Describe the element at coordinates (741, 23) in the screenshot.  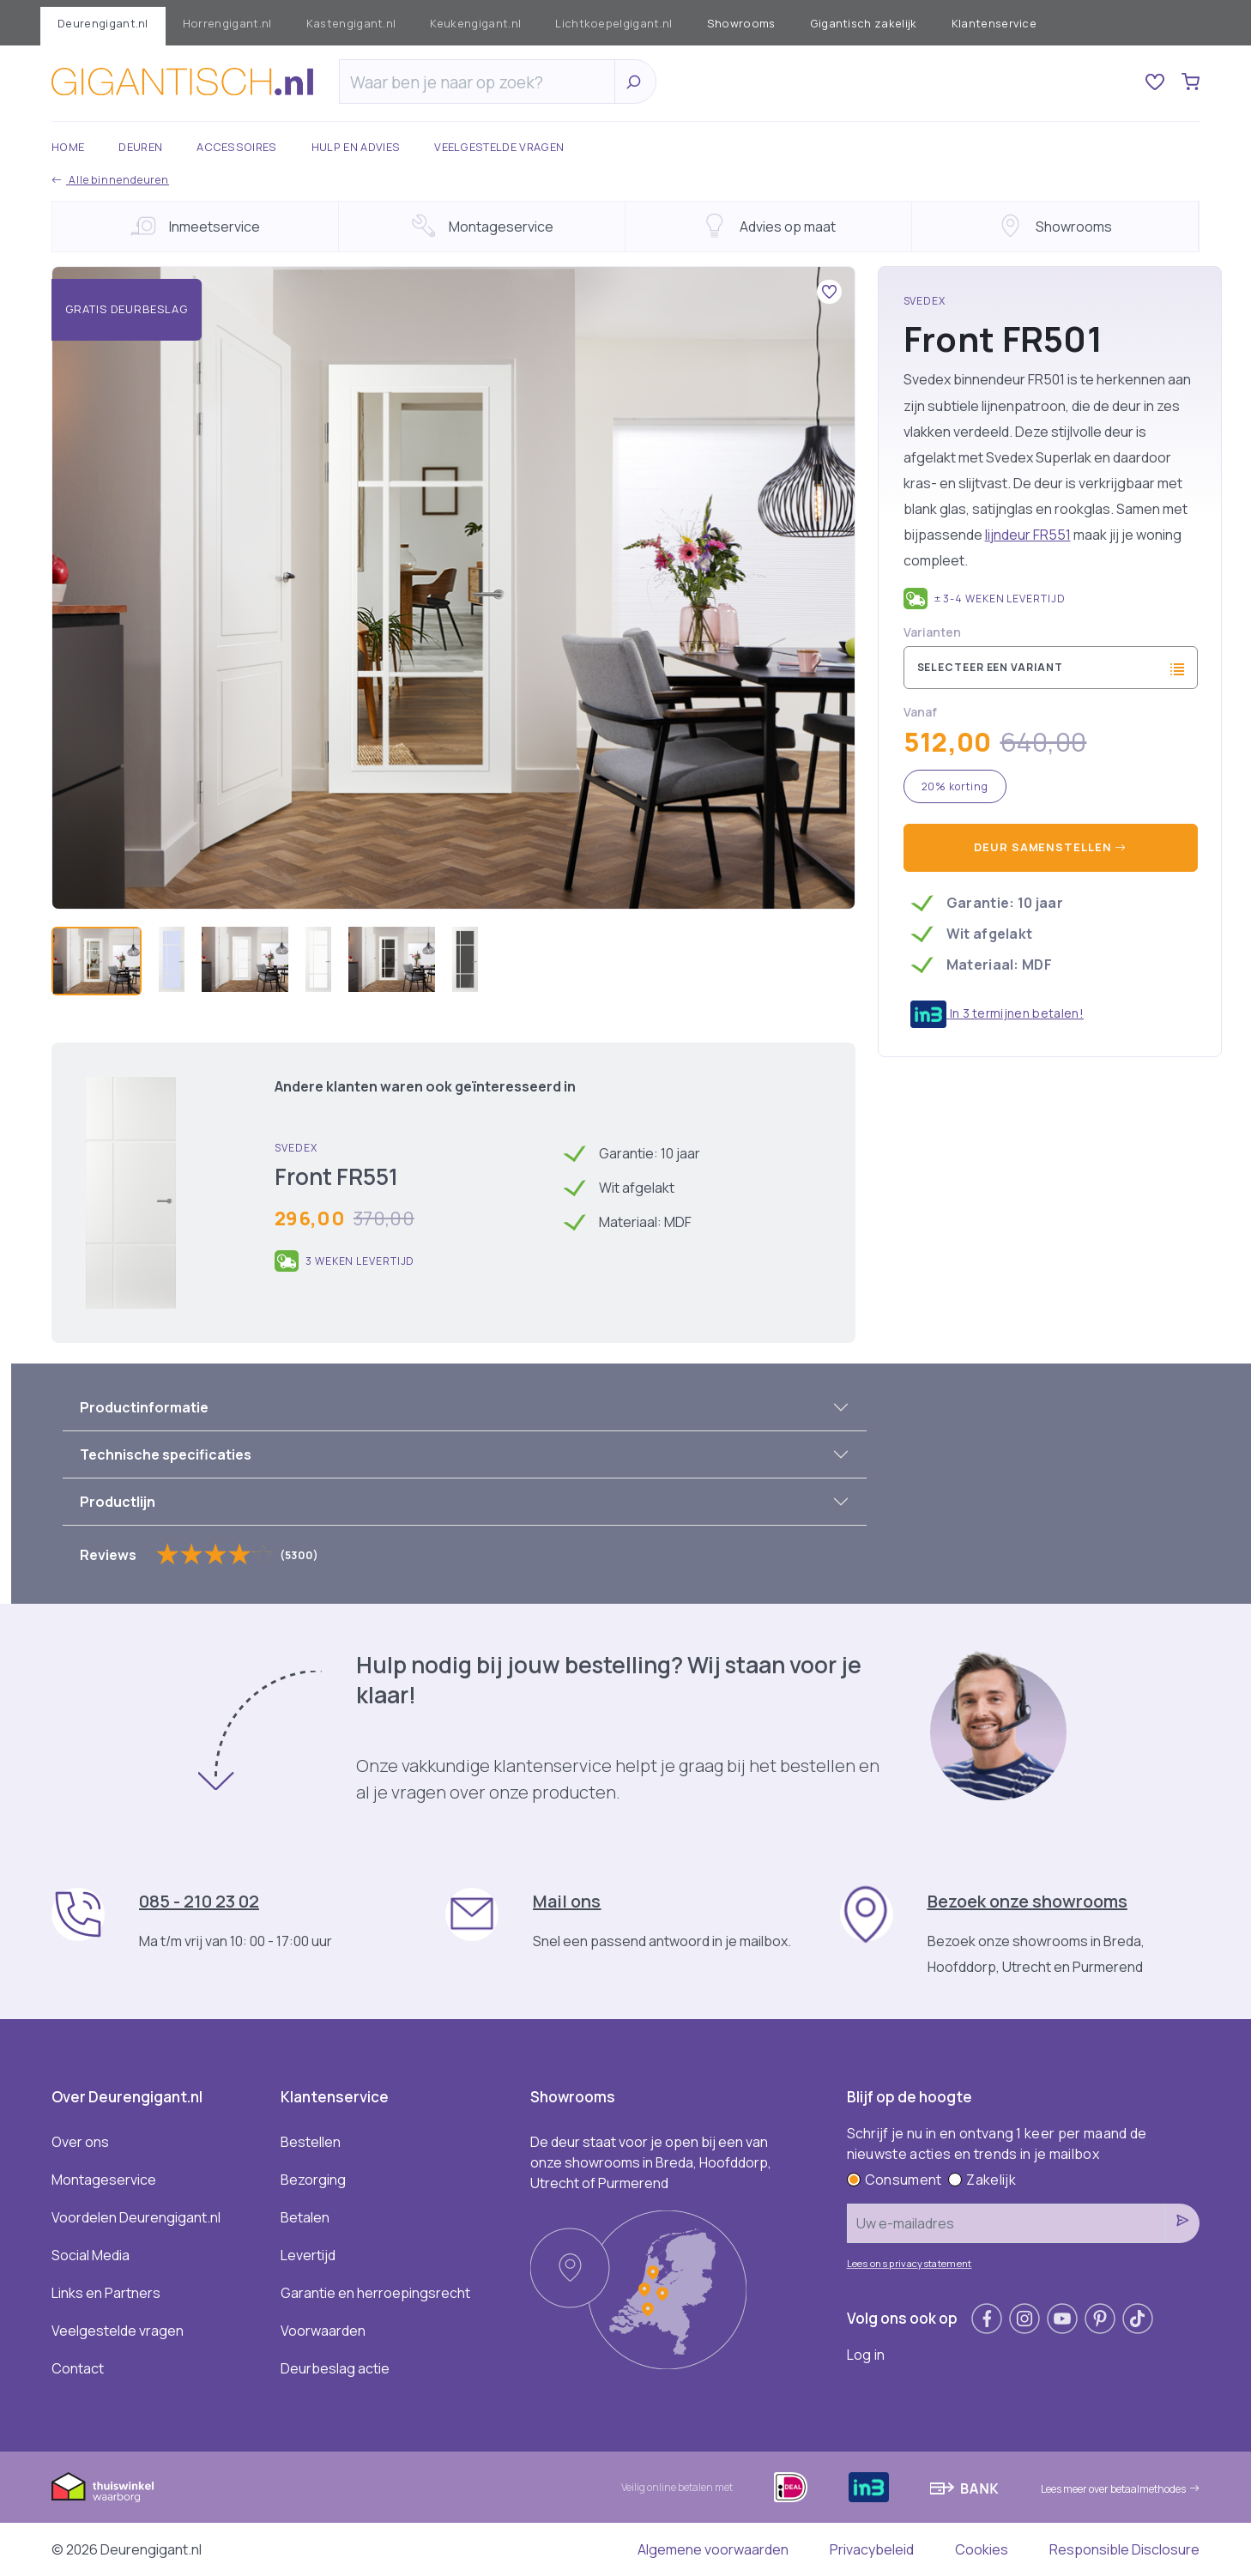
I see `Showrooms` at that location.